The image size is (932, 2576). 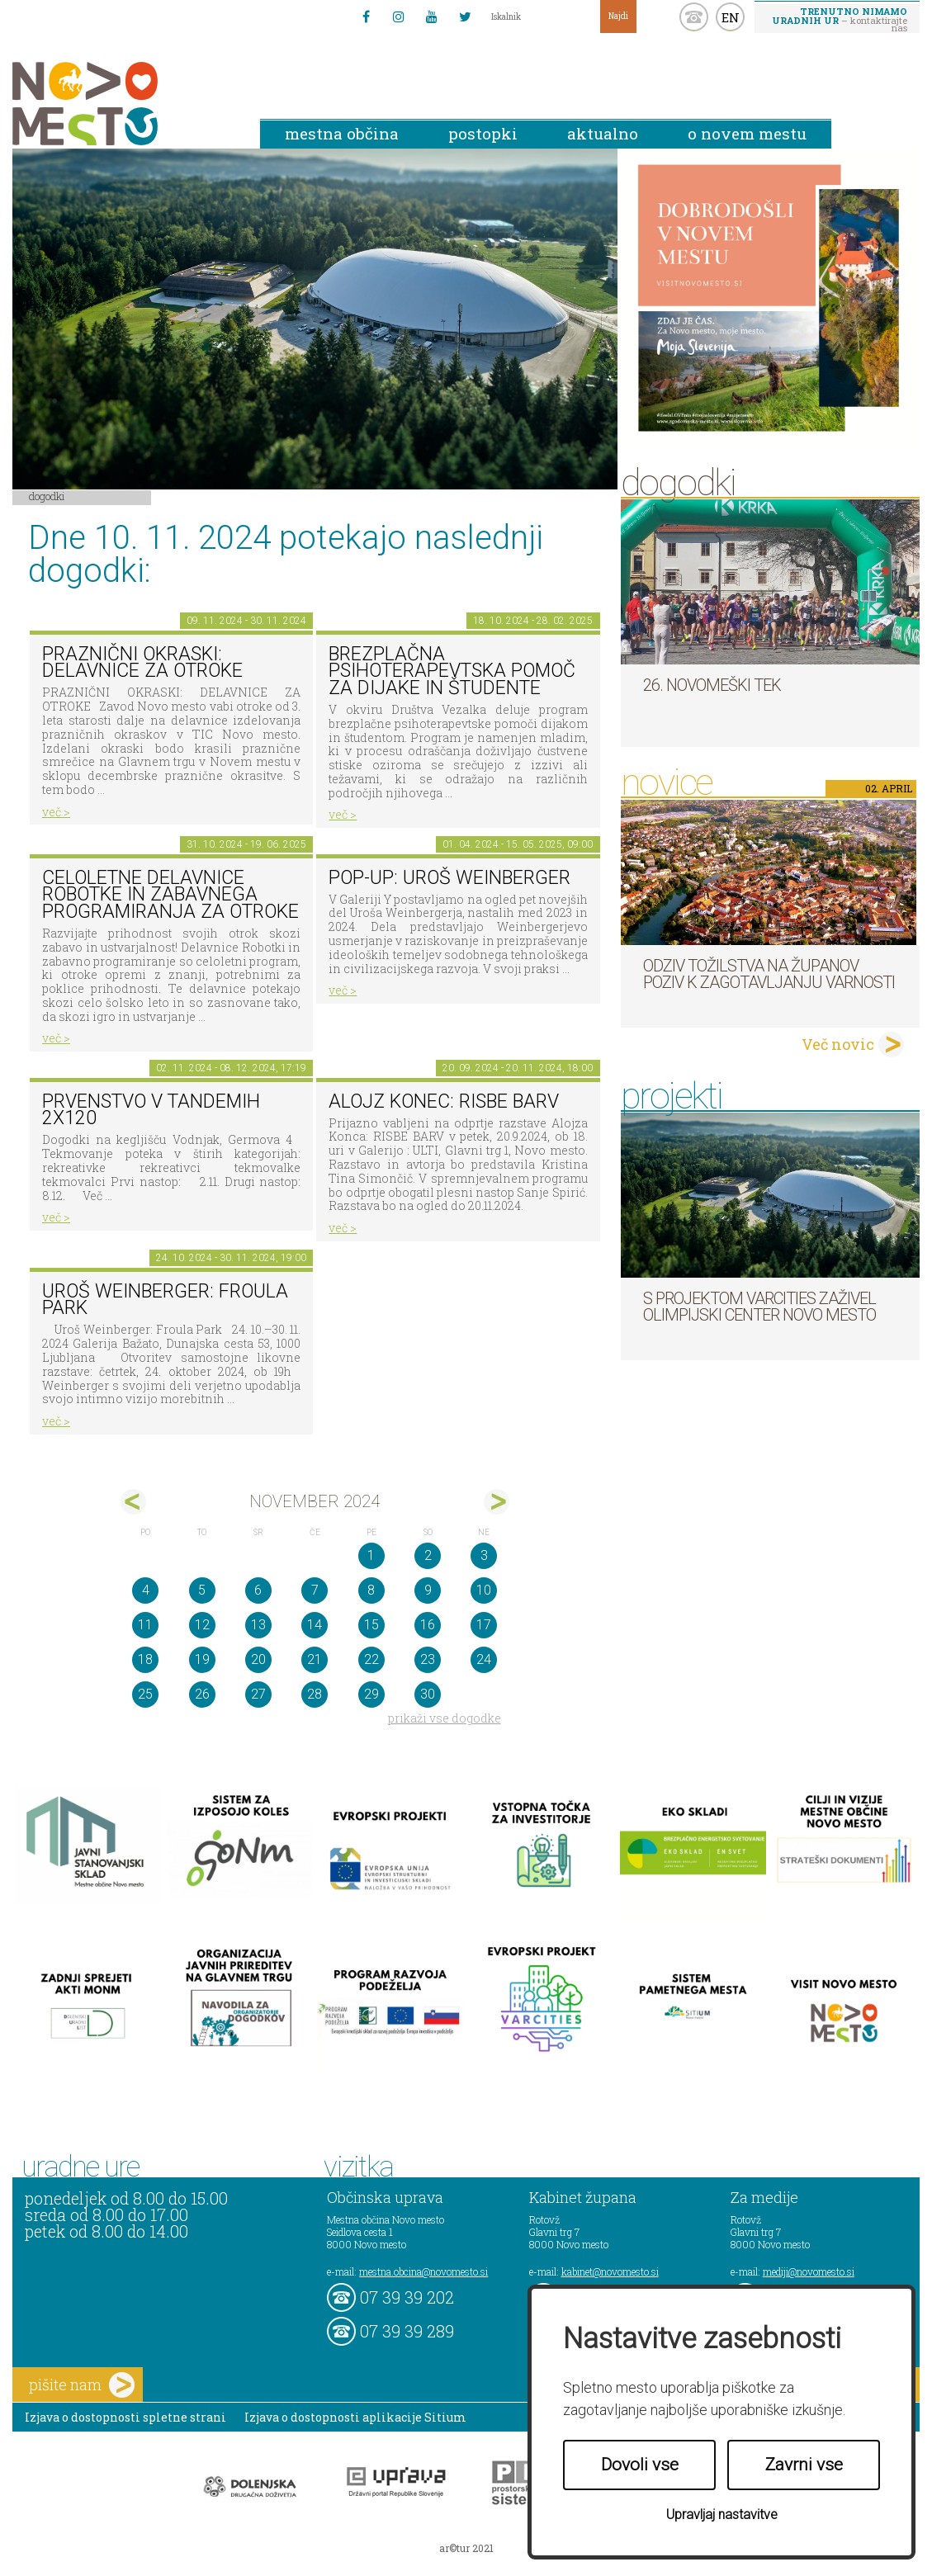 What do you see at coordinates (427, 1694) in the screenshot?
I see `30` at bounding box center [427, 1694].